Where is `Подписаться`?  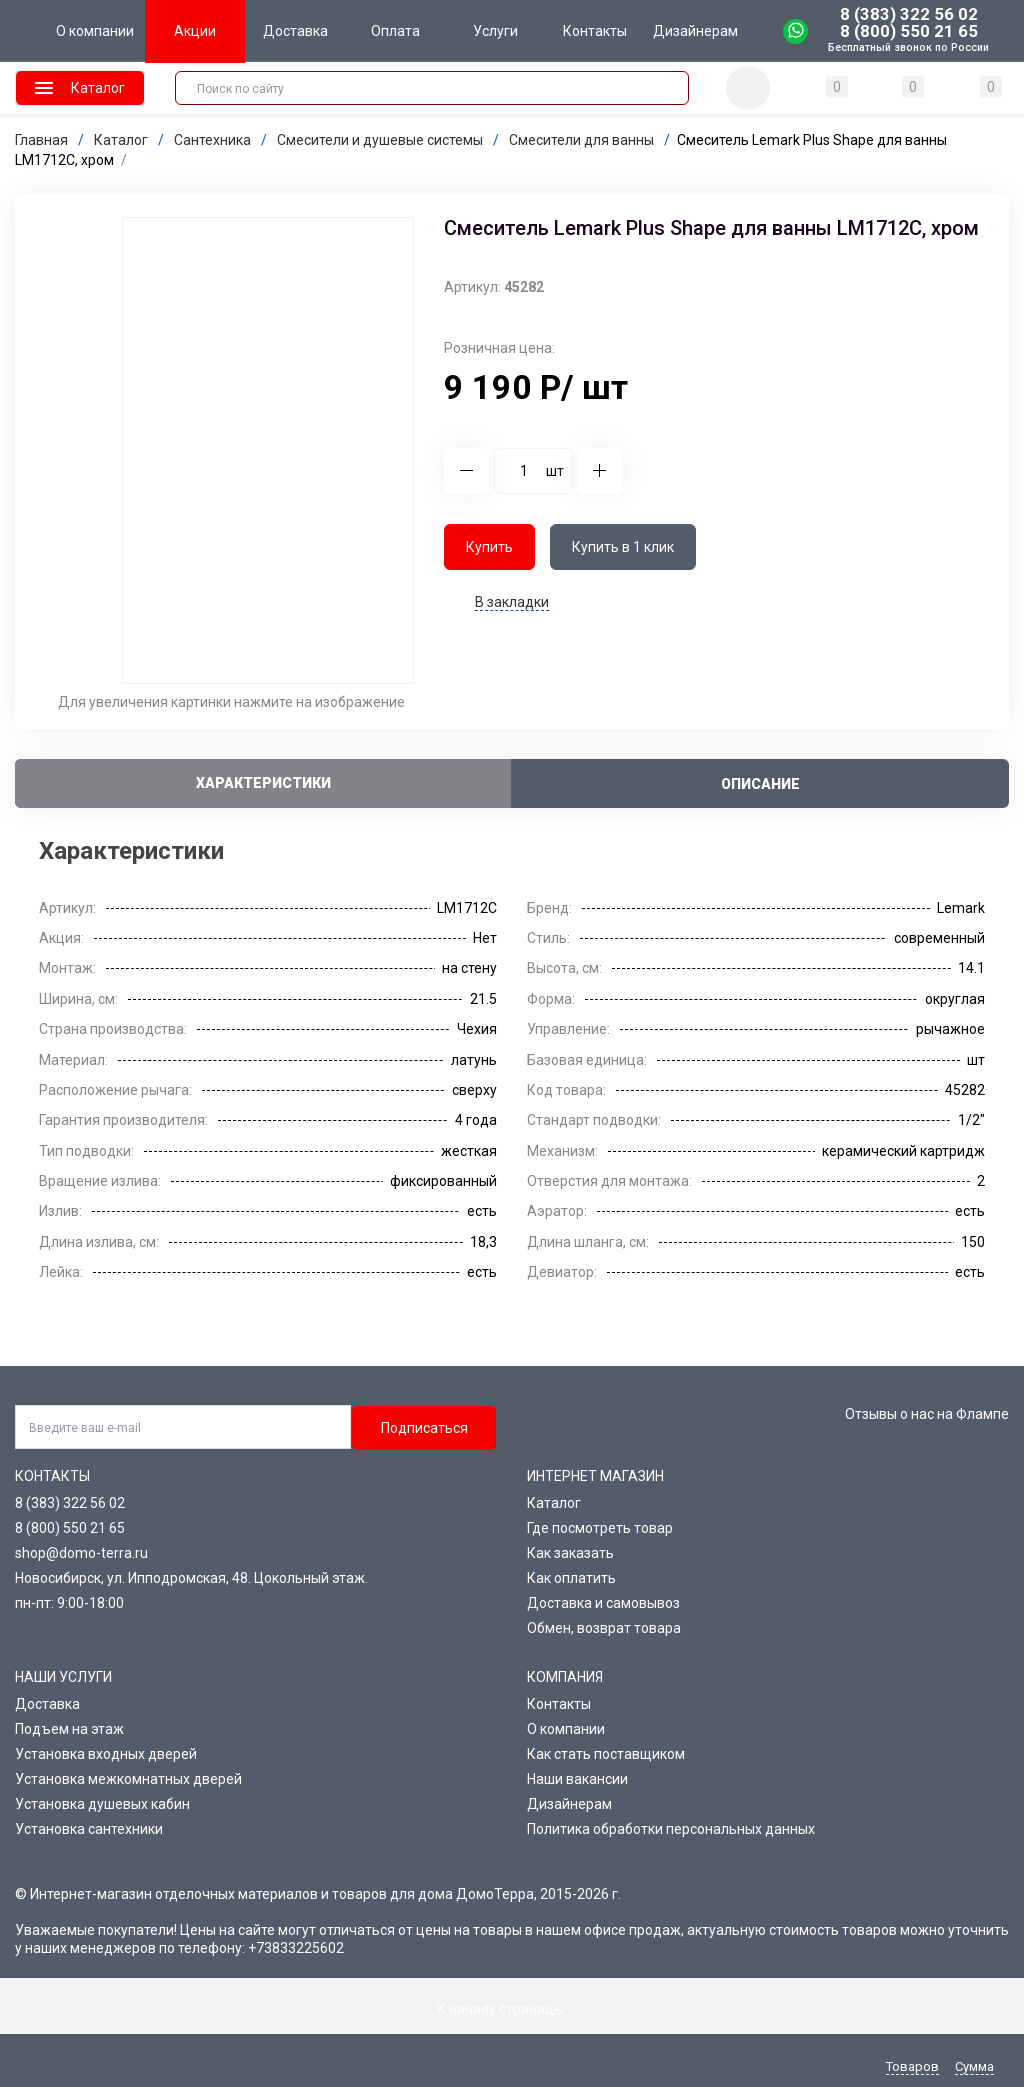 Подписаться is located at coordinates (424, 1428).